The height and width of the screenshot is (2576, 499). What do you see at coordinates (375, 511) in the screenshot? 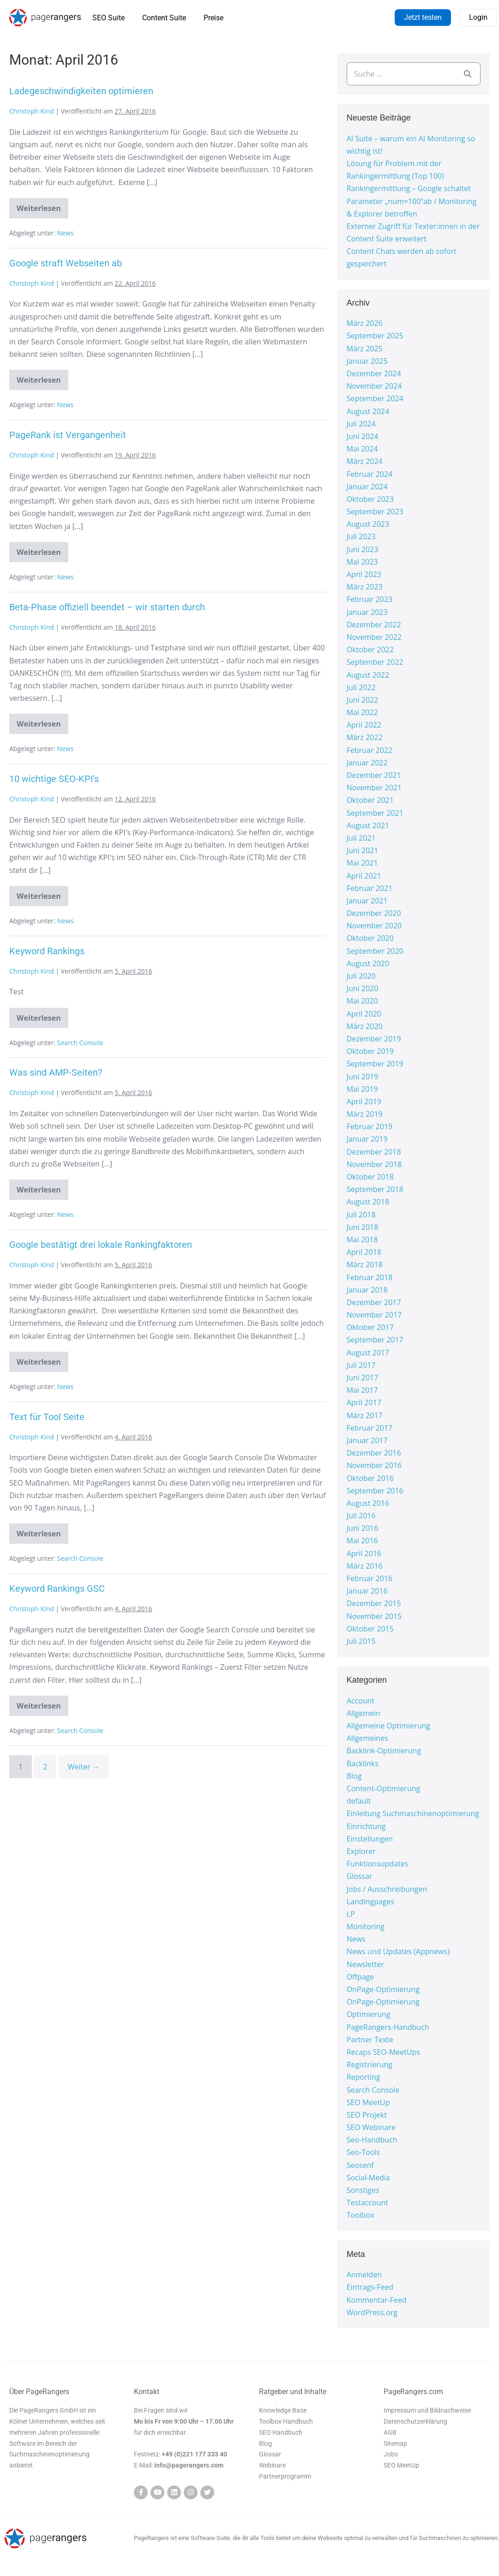
I see `September 2023` at bounding box center [375, 511].